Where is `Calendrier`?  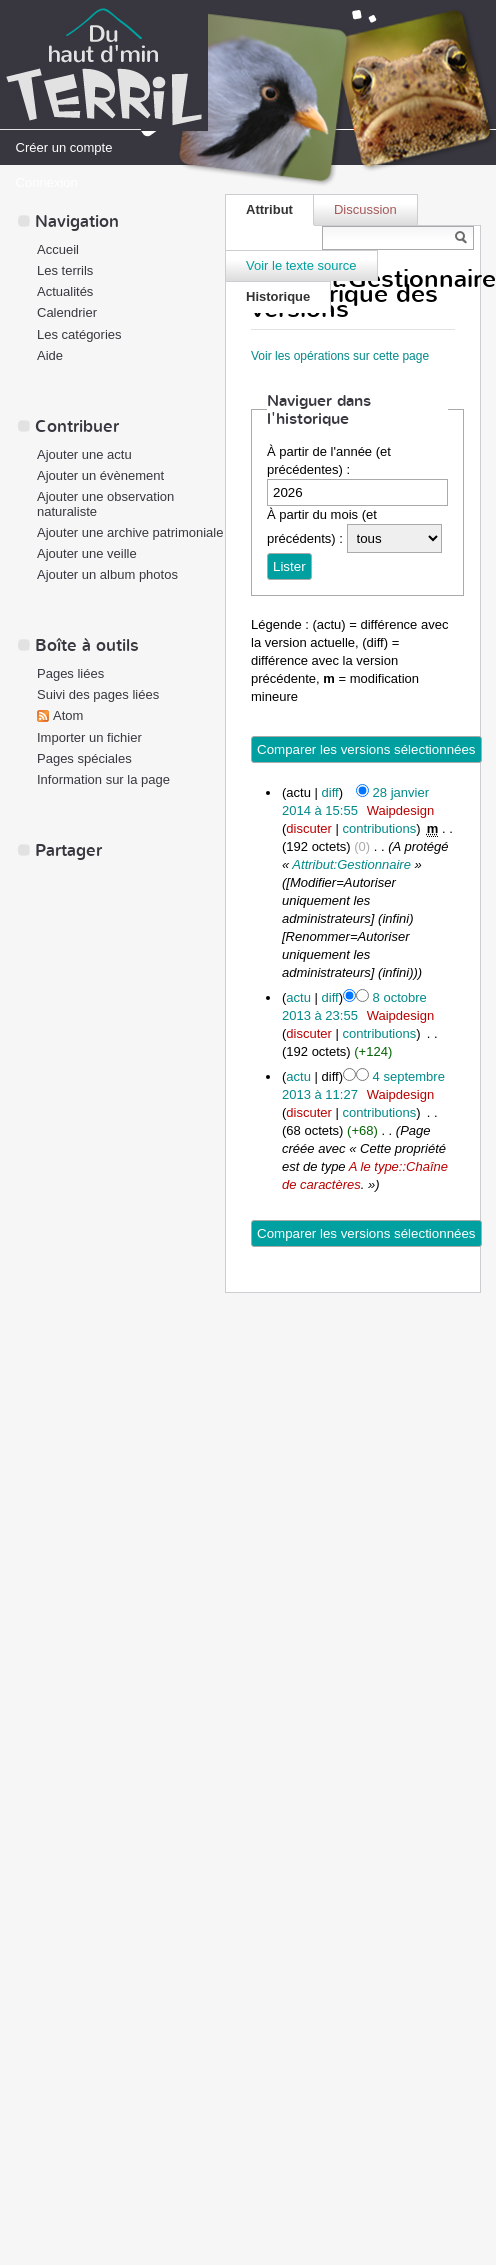 Calendrier is located at coordinates (67, 312).